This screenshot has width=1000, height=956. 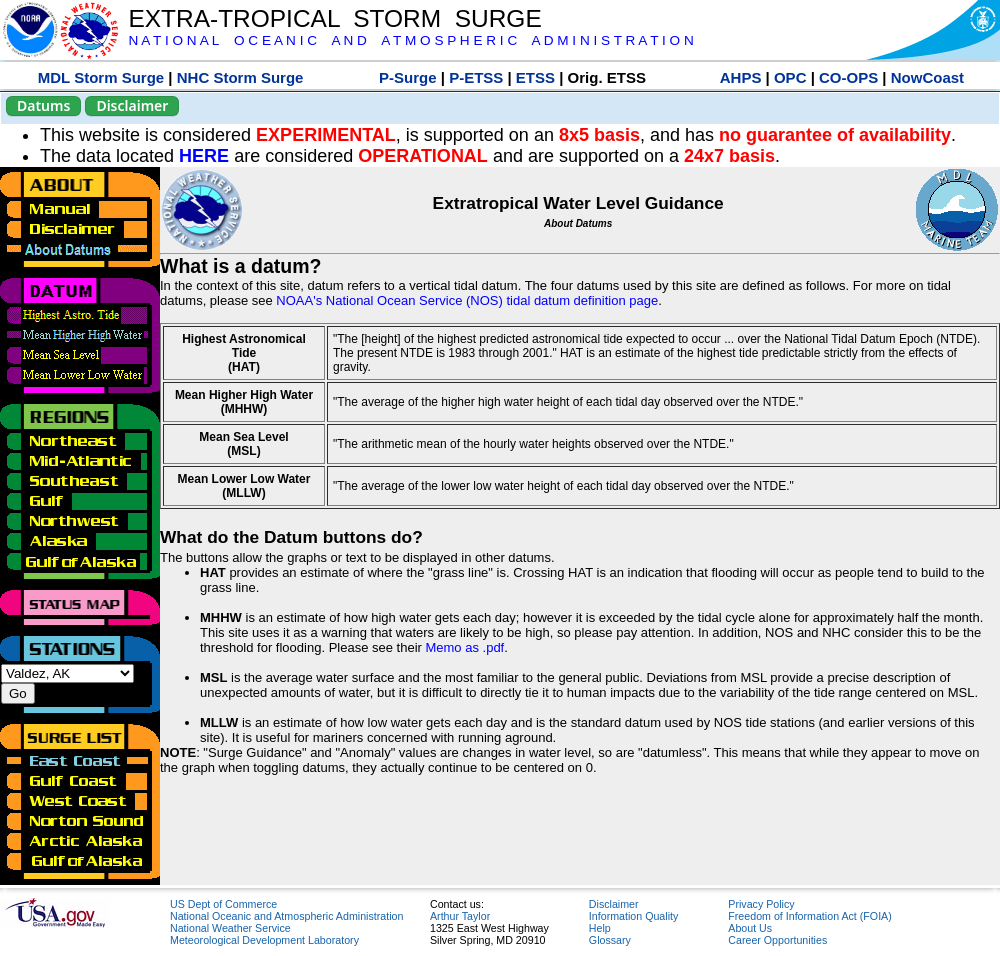 What do you see at coordinates (790, 77) in the screenshot?
I see `OPC` at bounding box center [790, 77].